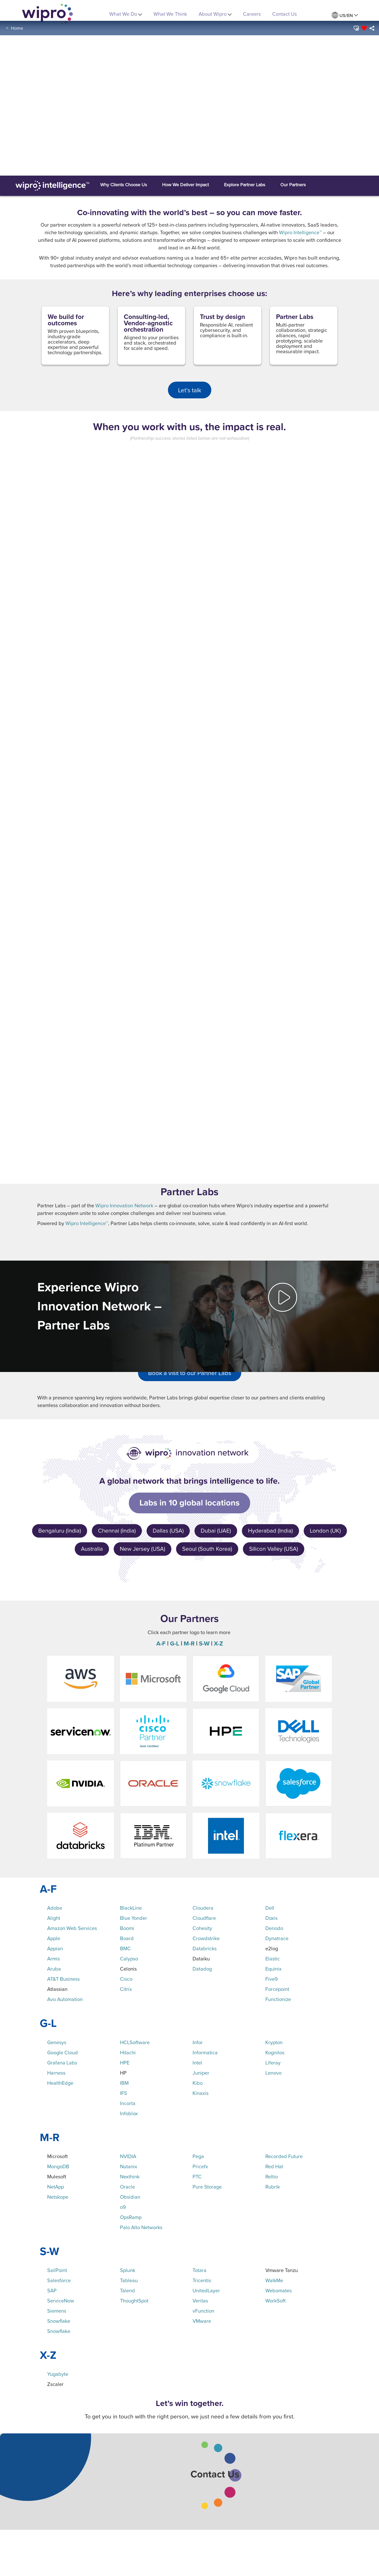 The height and width of the screenshot is (2576, 379). Describe the element at coordinates (129, 1958) in the screenshot. I see `Calypso` at that location.